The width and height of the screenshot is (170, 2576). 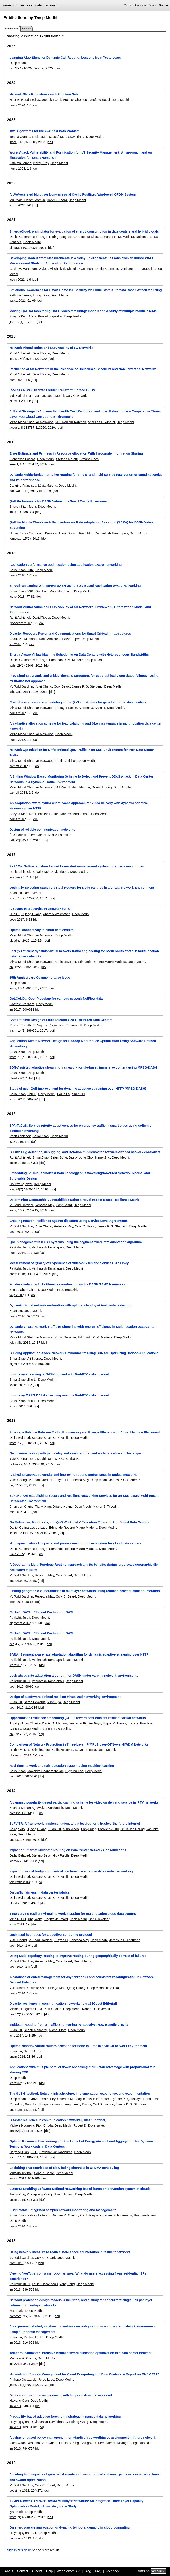 What do you see at coordinates (59, 1395) in the screenshot?
I see `Low delay MPEG DASH streaming over the WebRTC data channel` at bounding box center [59, 1395].